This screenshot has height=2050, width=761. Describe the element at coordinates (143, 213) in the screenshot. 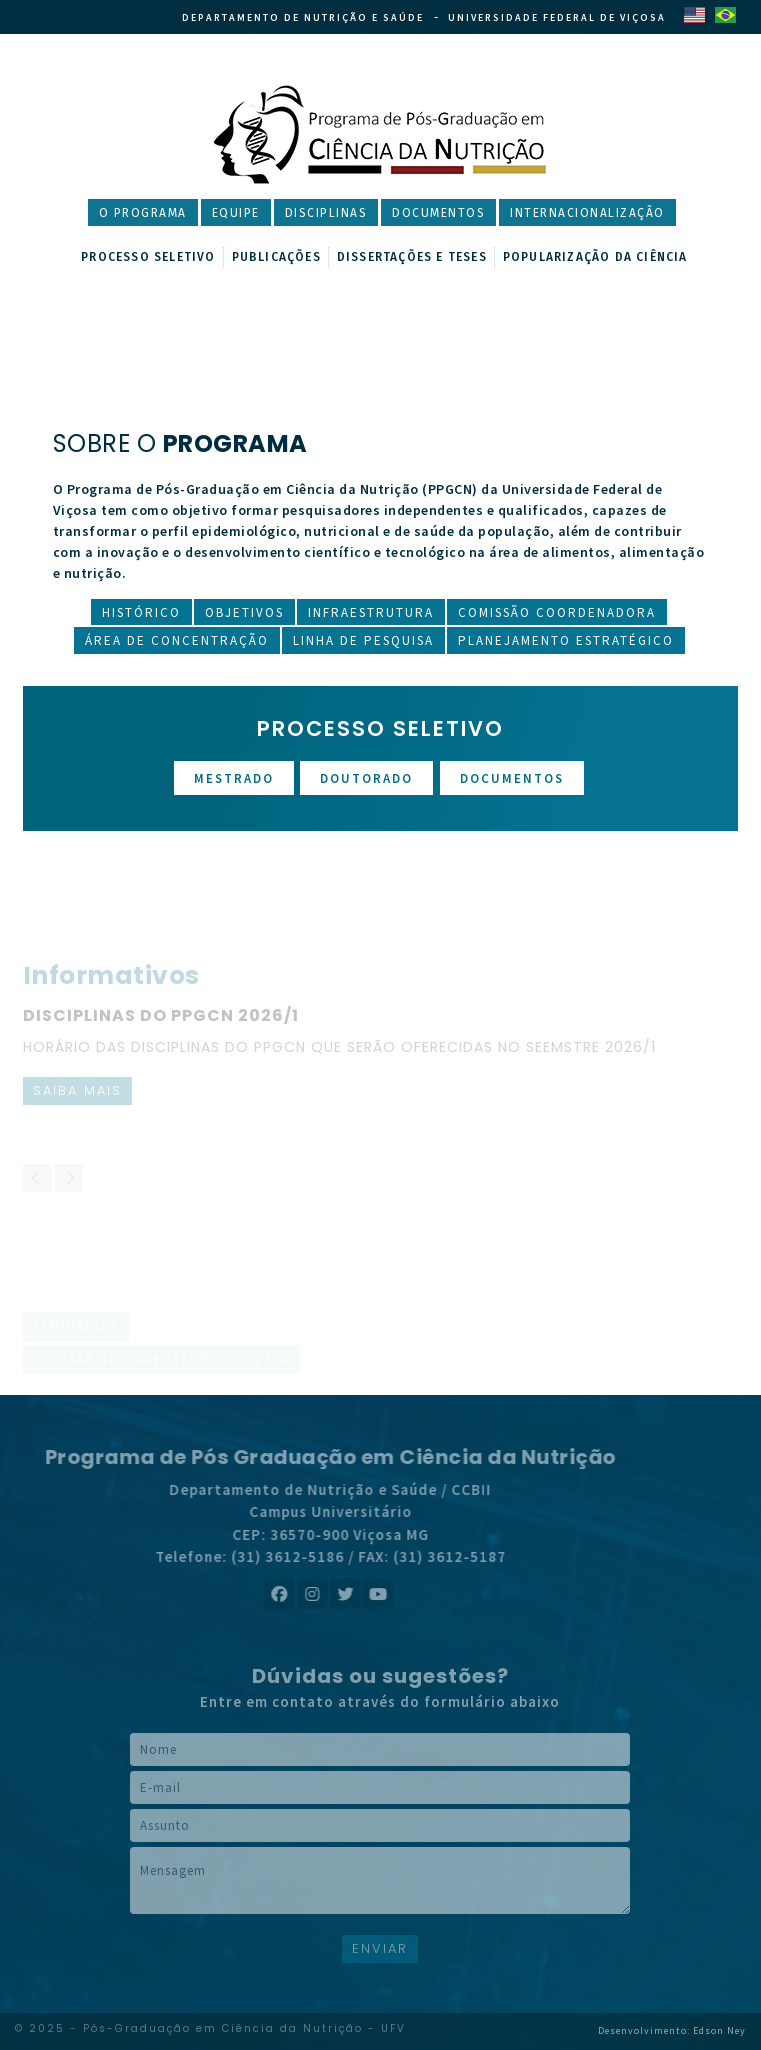

I see `O Programa` at that location.